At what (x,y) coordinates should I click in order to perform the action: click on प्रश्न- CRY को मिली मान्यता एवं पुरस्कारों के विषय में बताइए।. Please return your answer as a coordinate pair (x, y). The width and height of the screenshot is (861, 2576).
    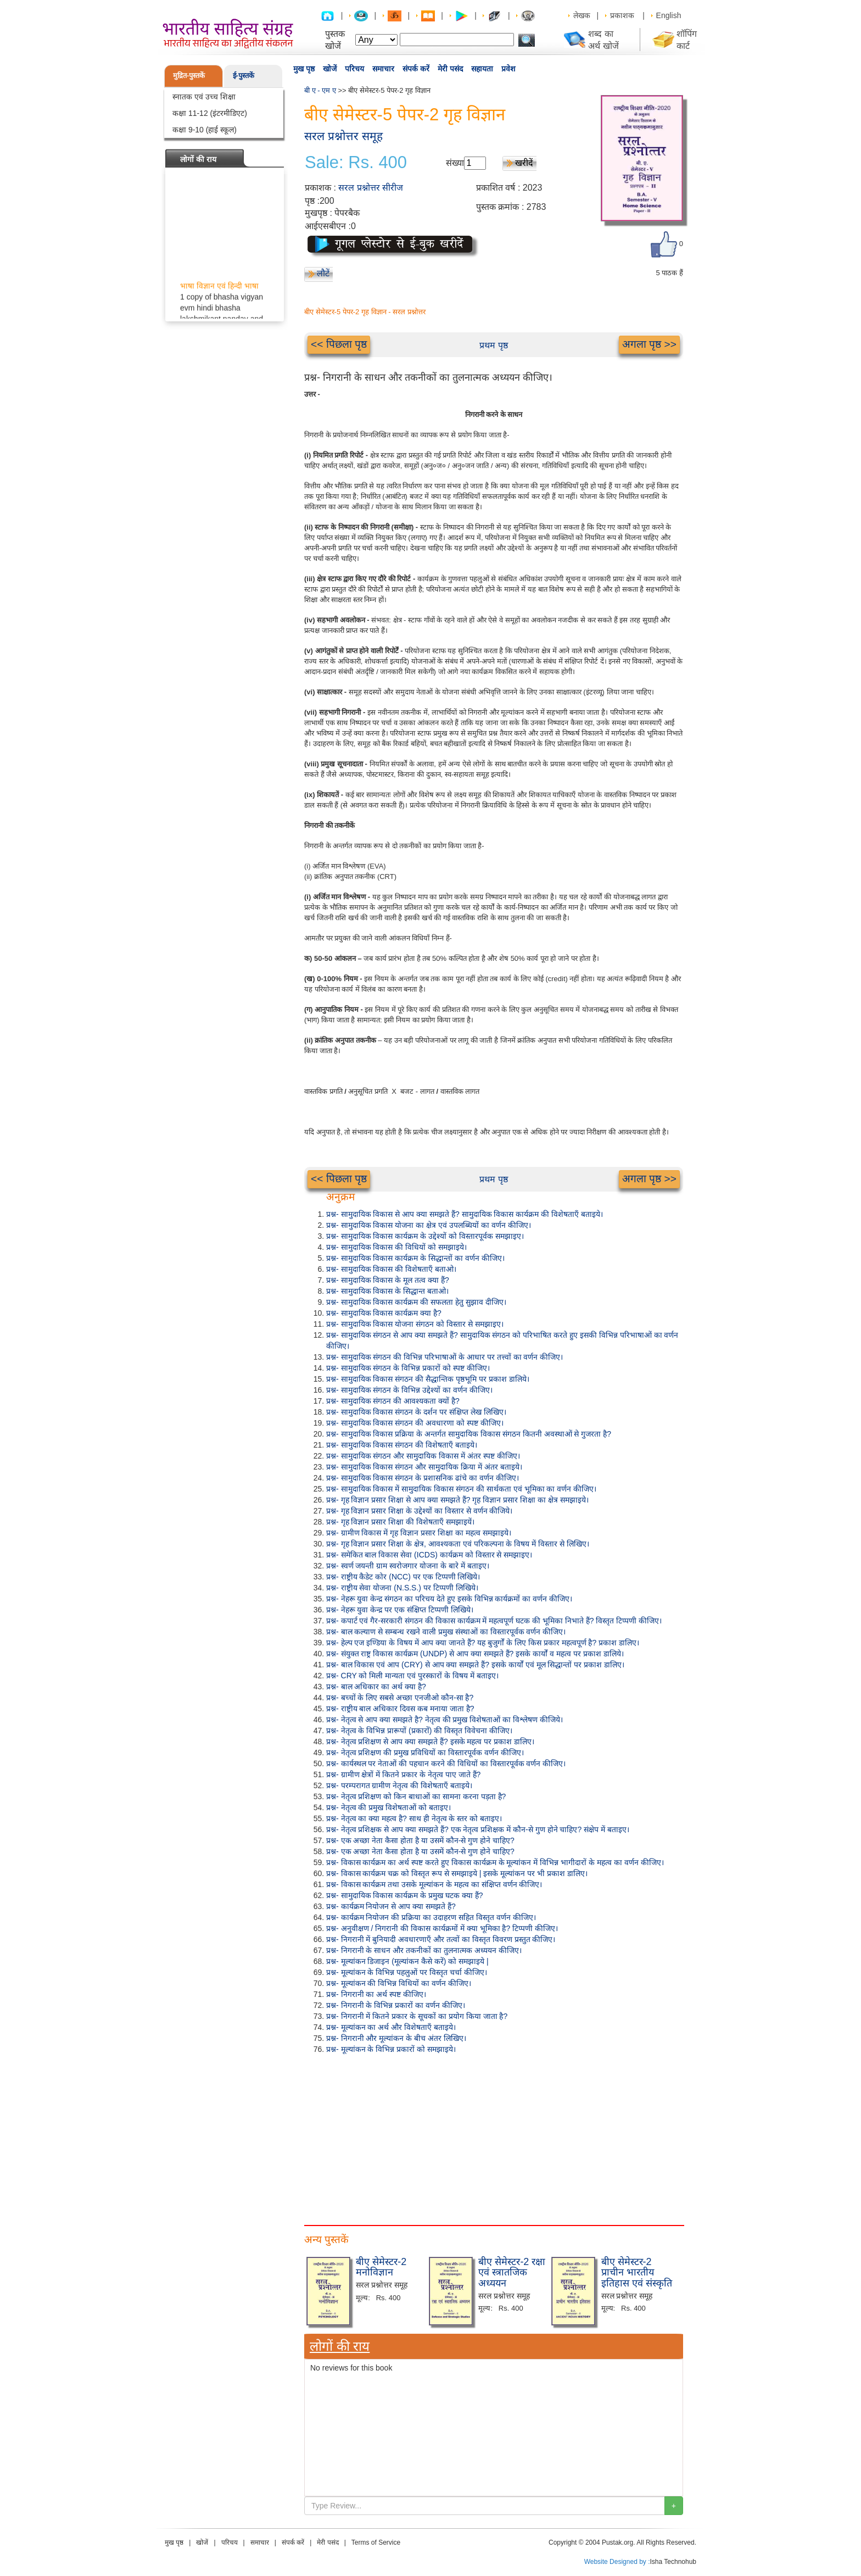
    Looking at the image, I should click on (412, 1675).